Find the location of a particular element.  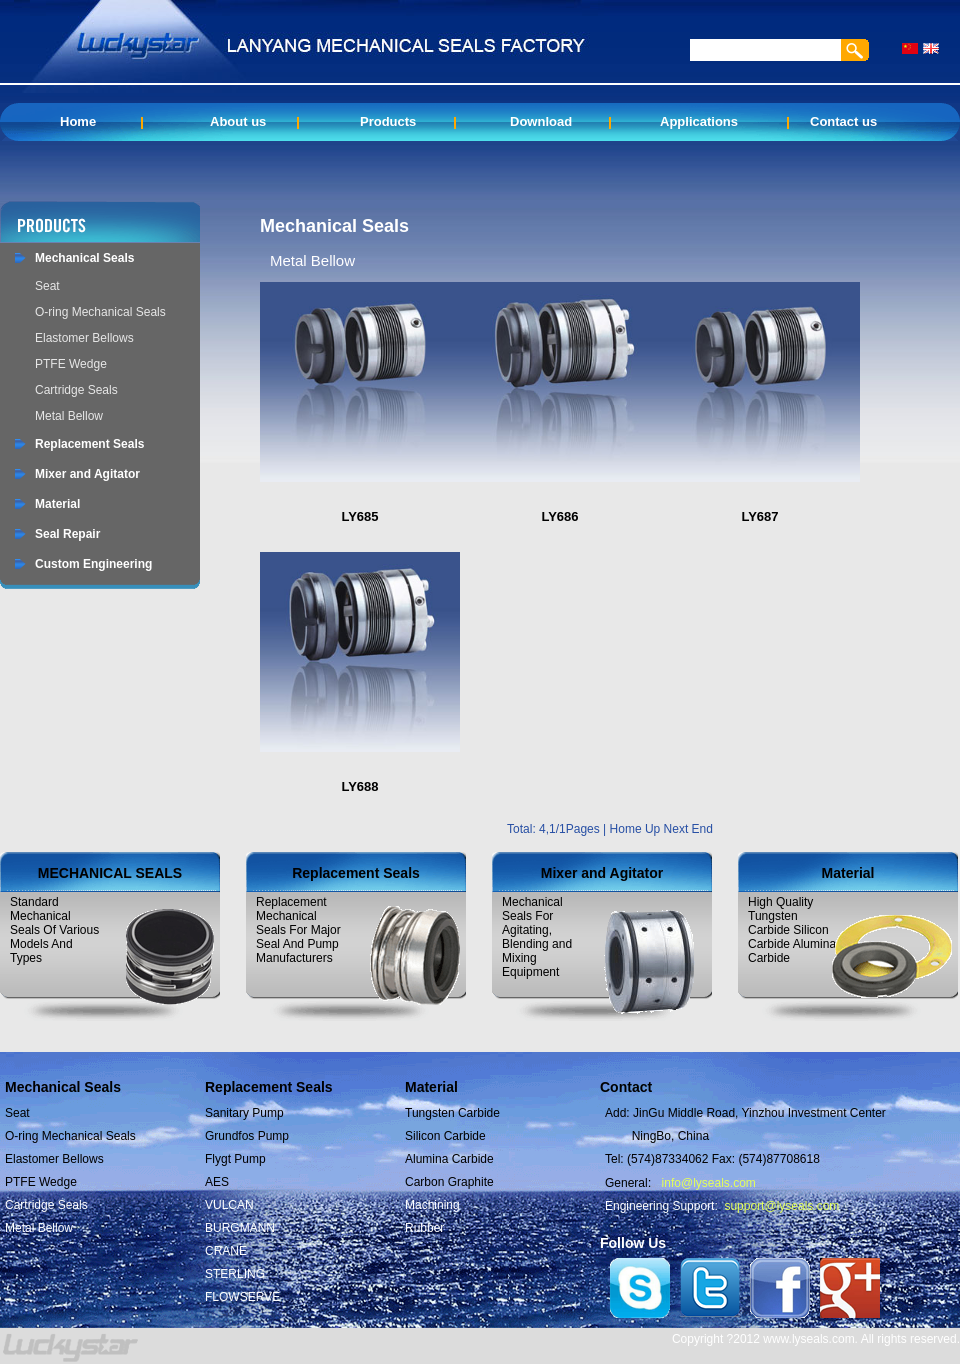

Material is located at coordinates (57, 504).